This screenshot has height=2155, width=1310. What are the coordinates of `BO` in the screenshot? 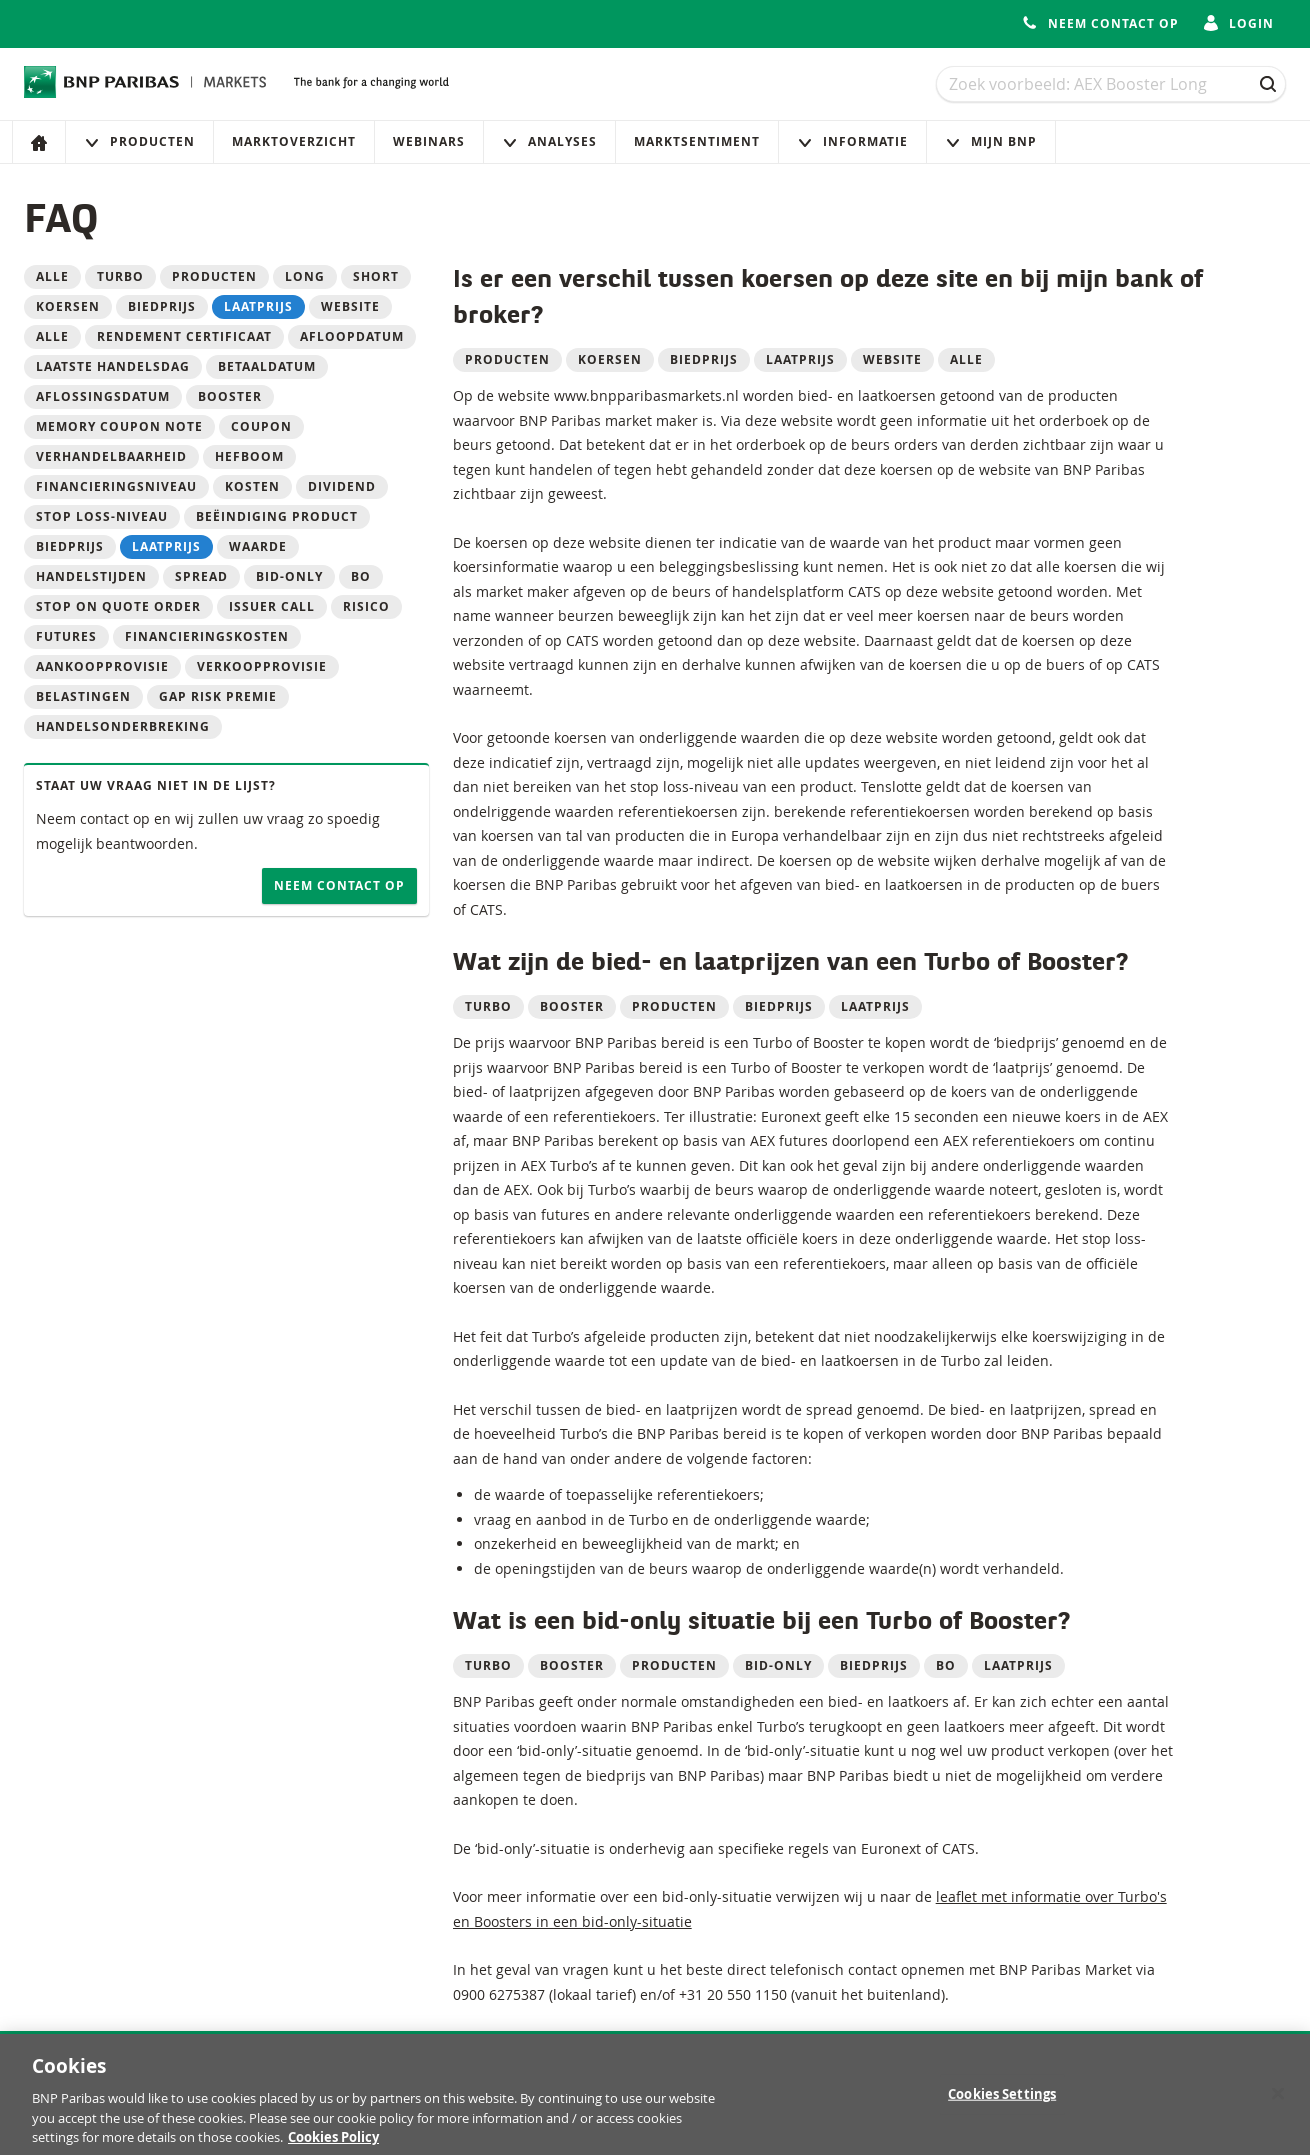 It's located at (361, 576).